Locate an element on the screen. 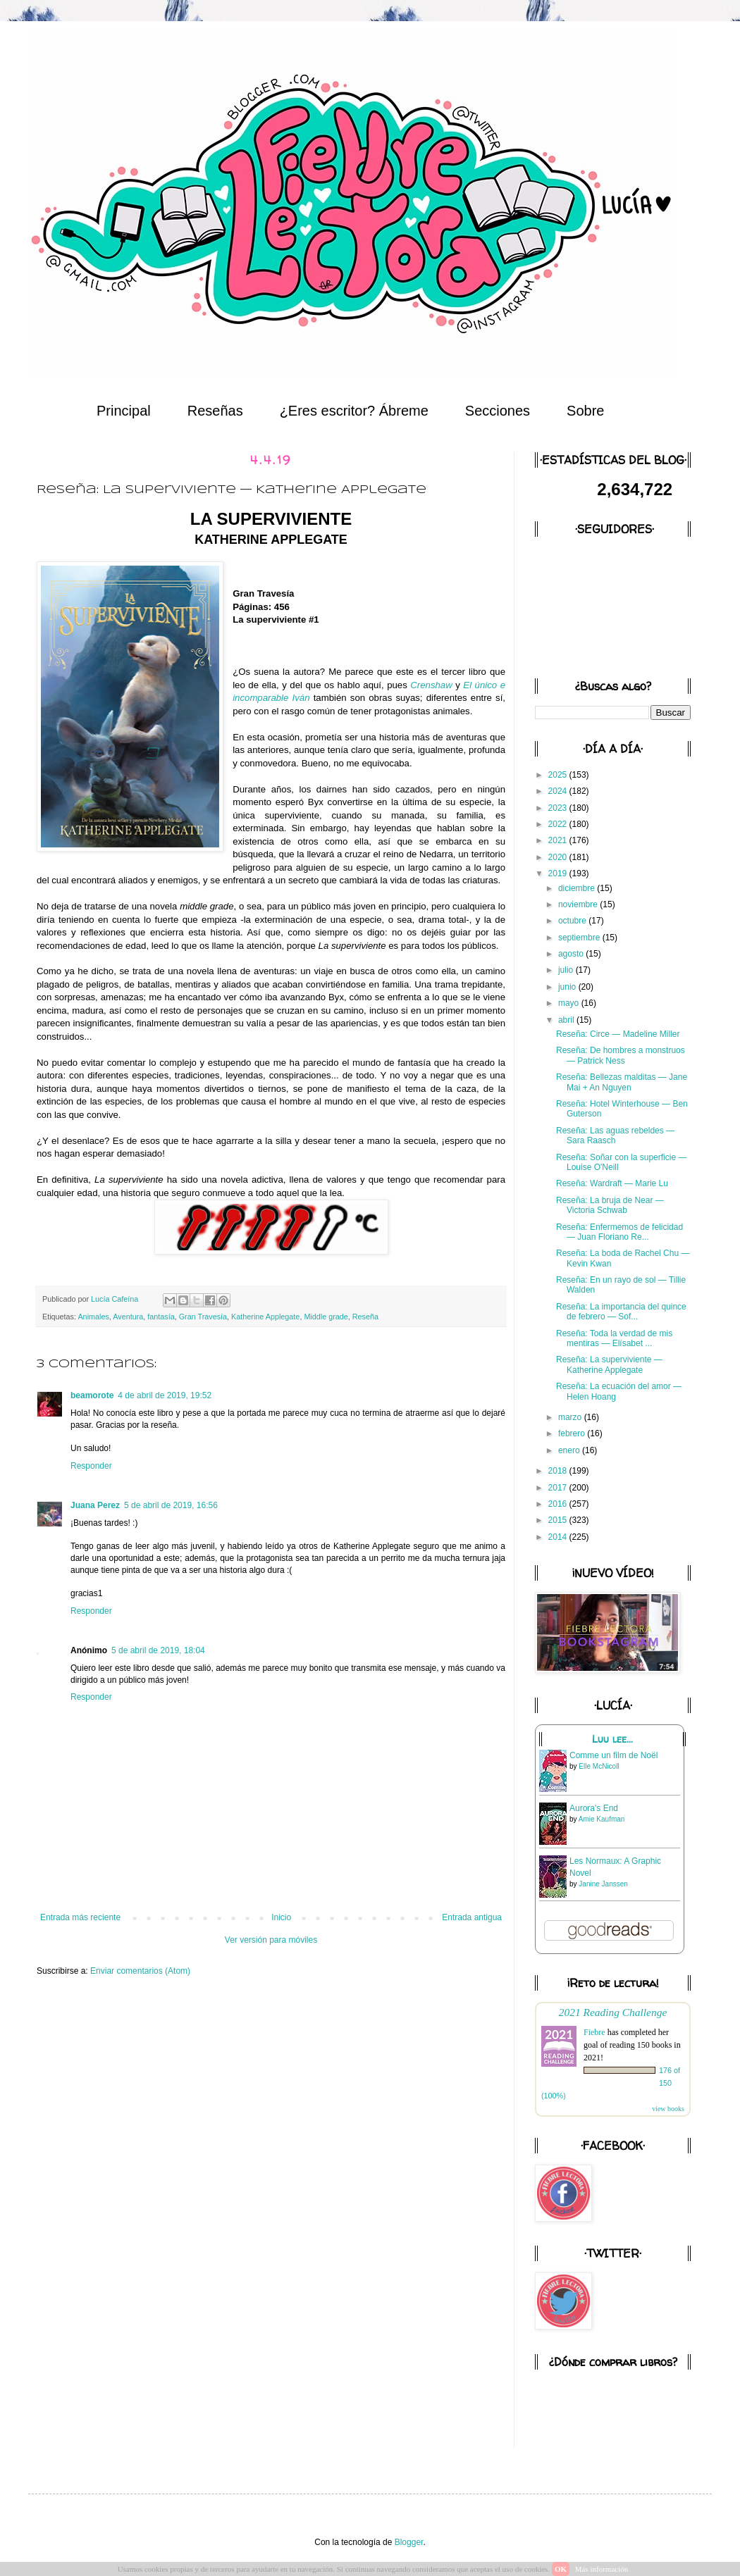 The width and height of the screenshot is (740, 2576). Más información is located at coordinates (601, 2569).